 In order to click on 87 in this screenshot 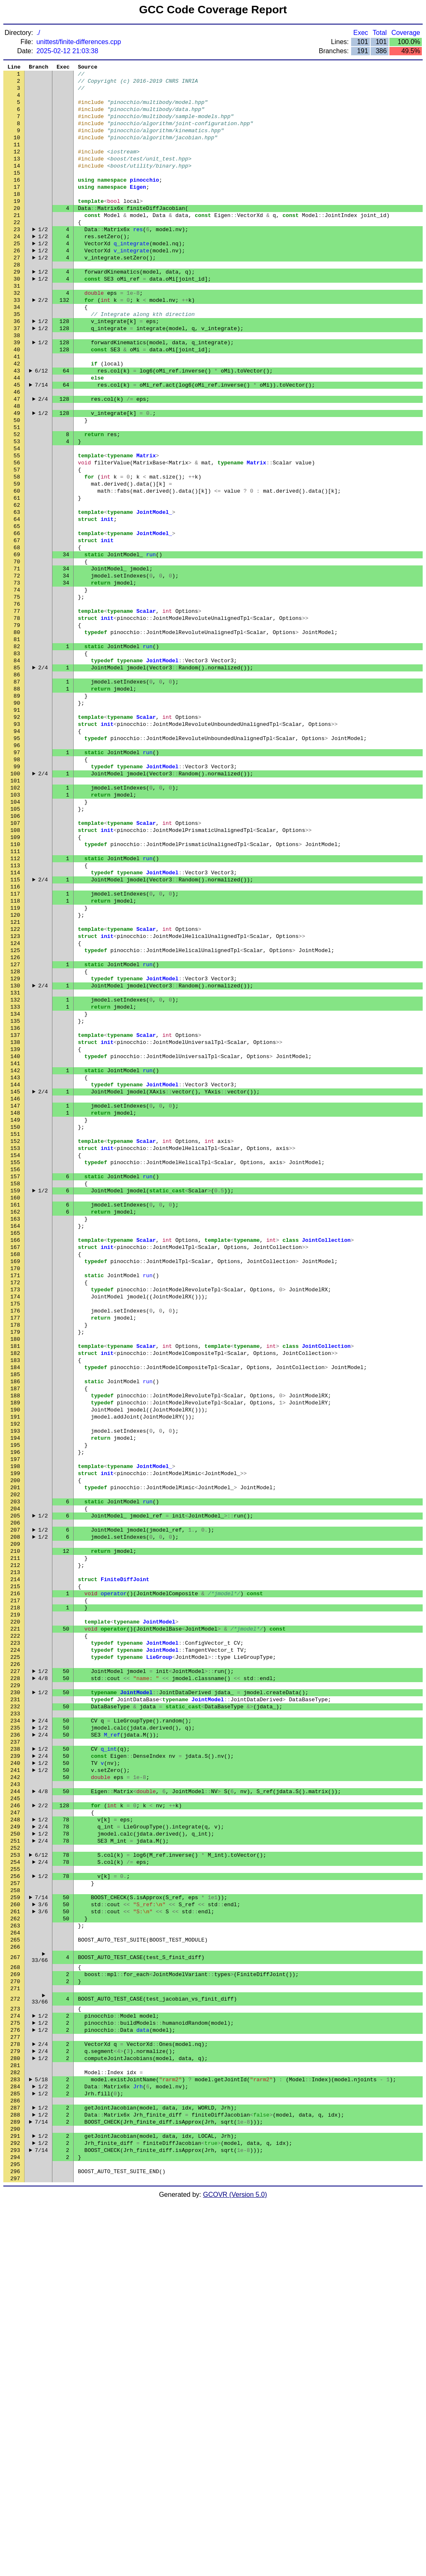, I will do `click(17, 791)`.